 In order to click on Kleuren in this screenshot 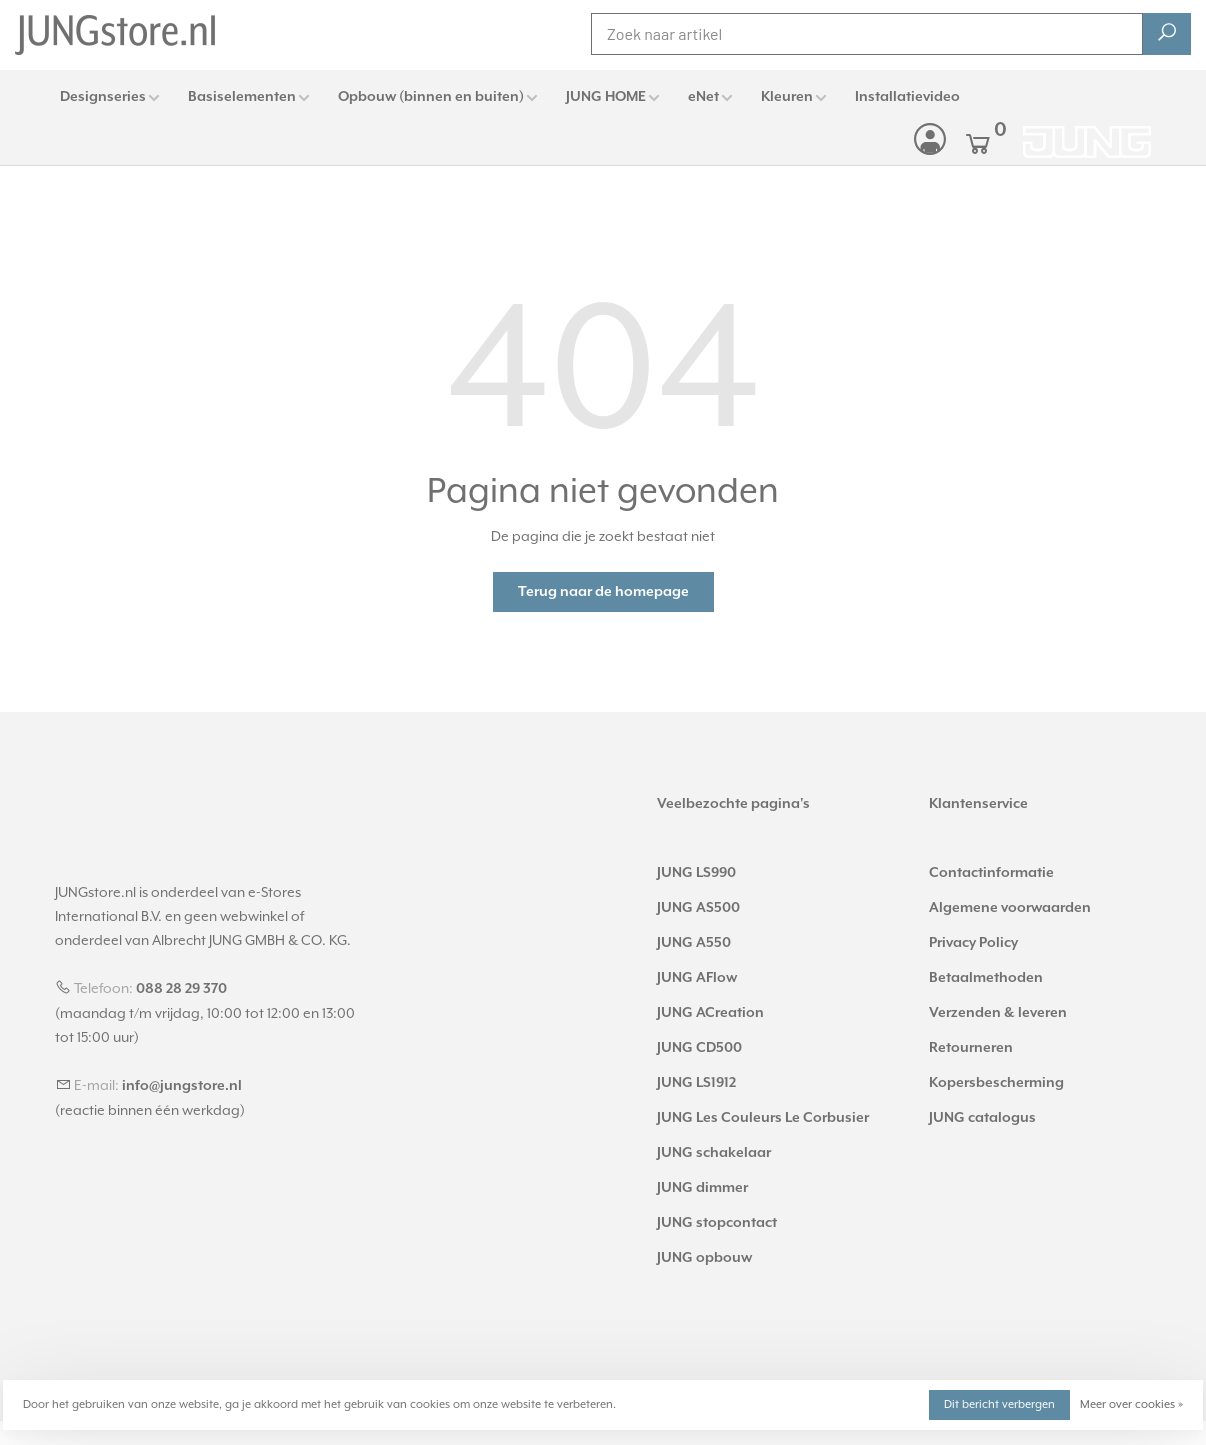, I will do `click(787, 97)`.